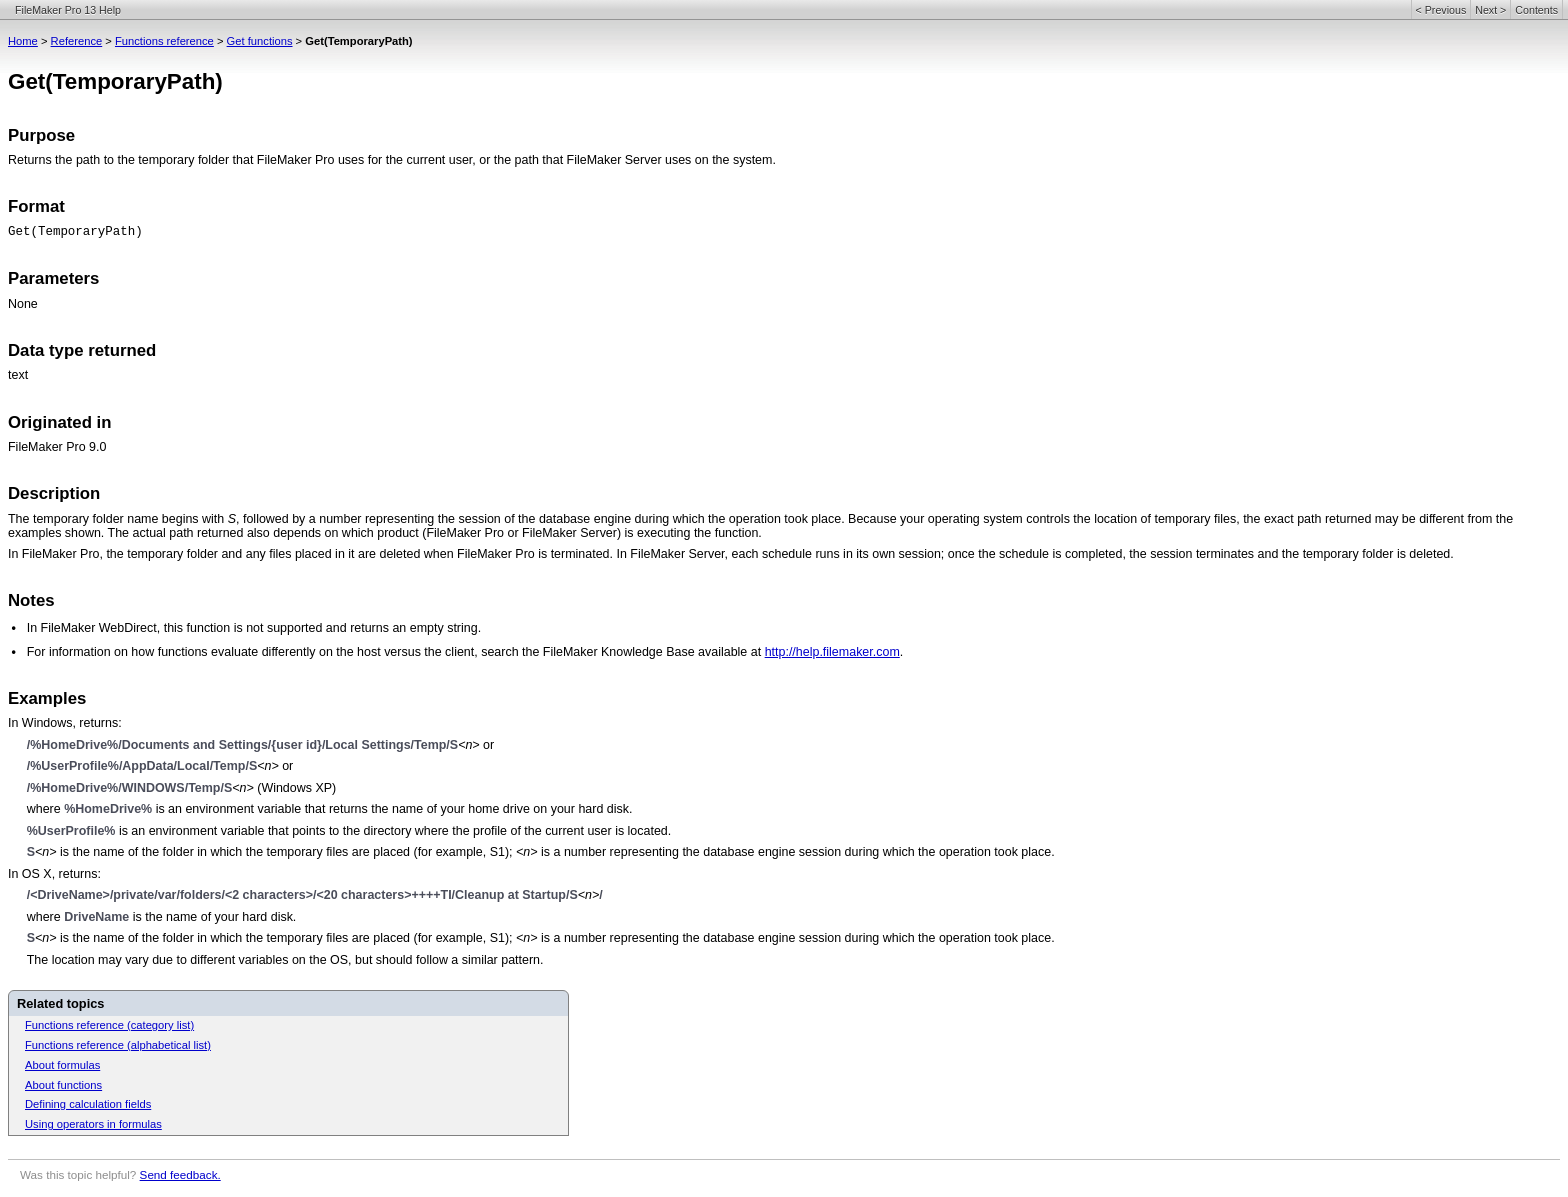 The height and width of the screenshot is (1197, 1568). Describe the element at coordinates (285, 960) in the screenshot. I see `The location may vary due to different variables on the OS, but should follow a similar pattern.` at that location.